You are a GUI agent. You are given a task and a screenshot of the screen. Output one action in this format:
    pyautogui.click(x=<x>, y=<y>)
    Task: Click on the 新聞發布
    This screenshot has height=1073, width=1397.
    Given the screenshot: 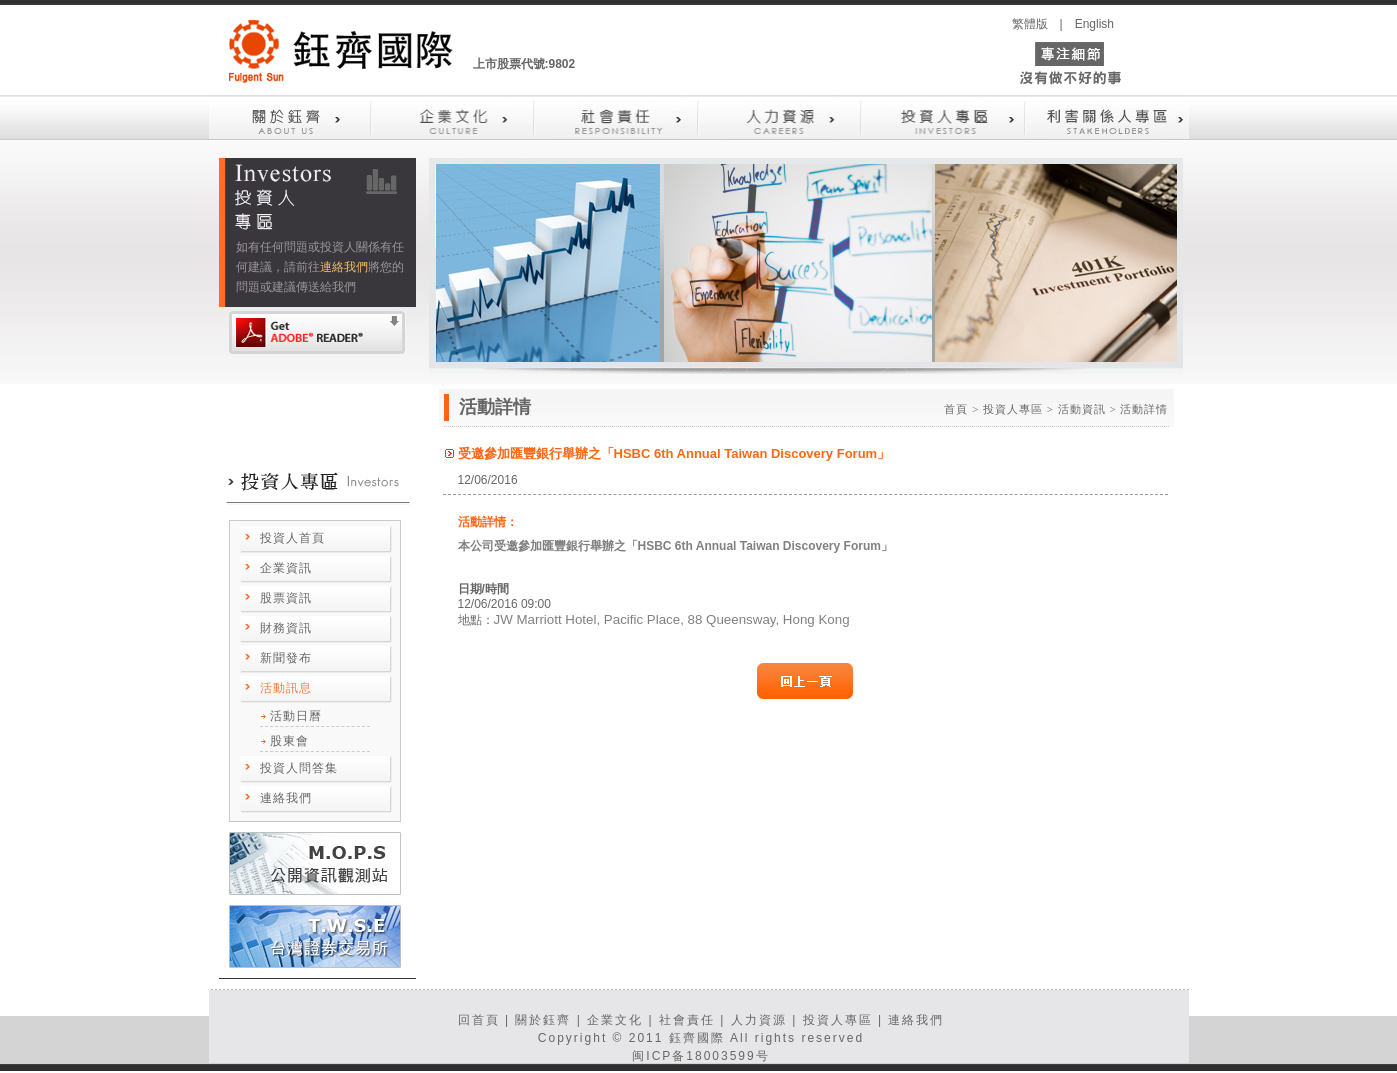 What is the action you would take?
    pyautogui.click(x=286, y=658)
    